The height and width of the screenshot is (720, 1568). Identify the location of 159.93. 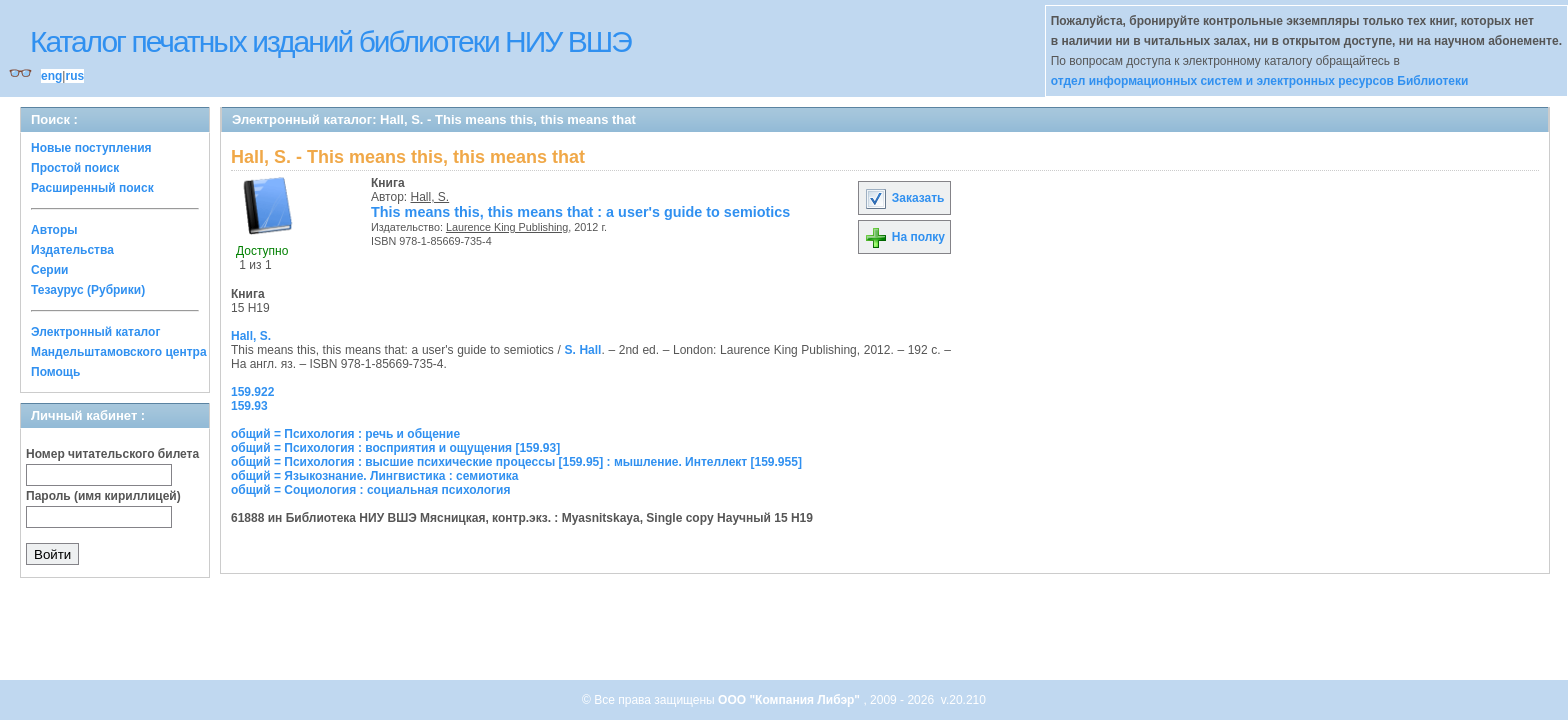
(249, 406).